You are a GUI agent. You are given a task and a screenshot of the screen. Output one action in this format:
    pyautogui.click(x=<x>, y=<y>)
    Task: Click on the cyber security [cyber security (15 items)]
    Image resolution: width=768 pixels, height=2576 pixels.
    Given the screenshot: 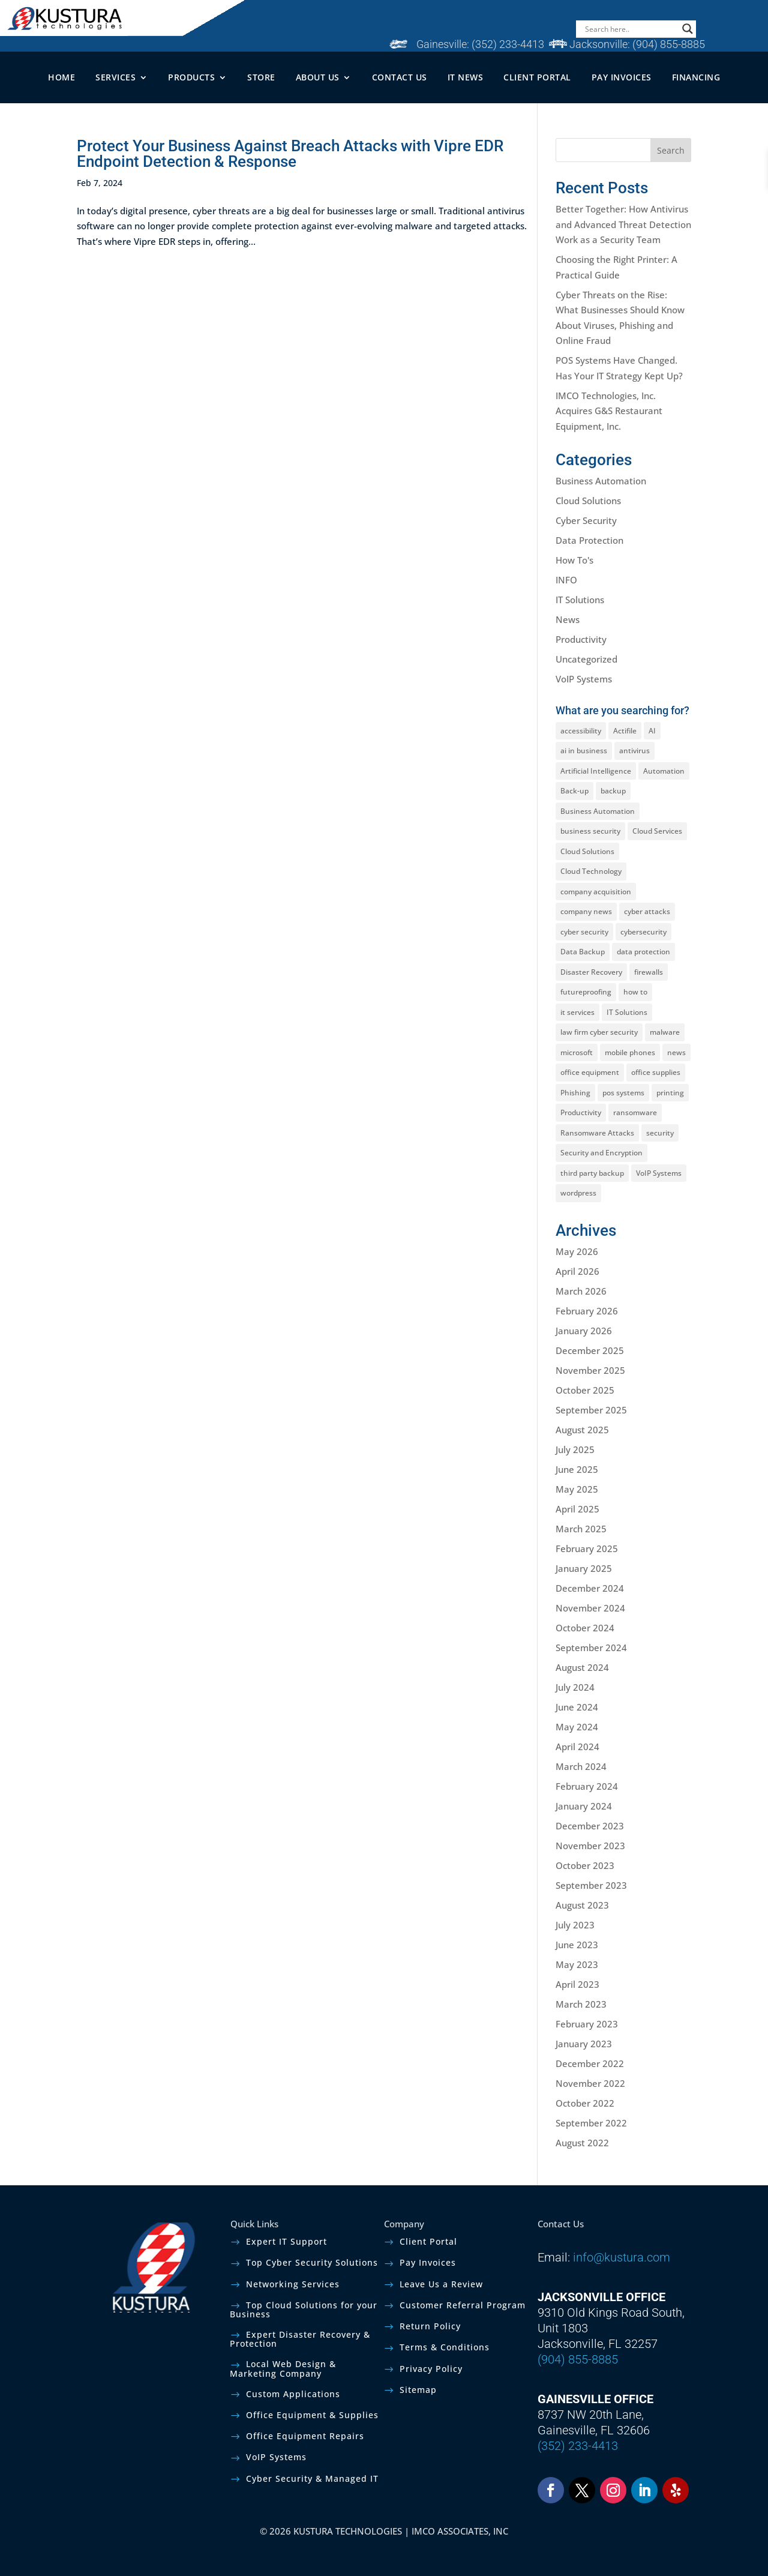 What is the action you would take?
    pyautogui.click(x=584, y=932)
    